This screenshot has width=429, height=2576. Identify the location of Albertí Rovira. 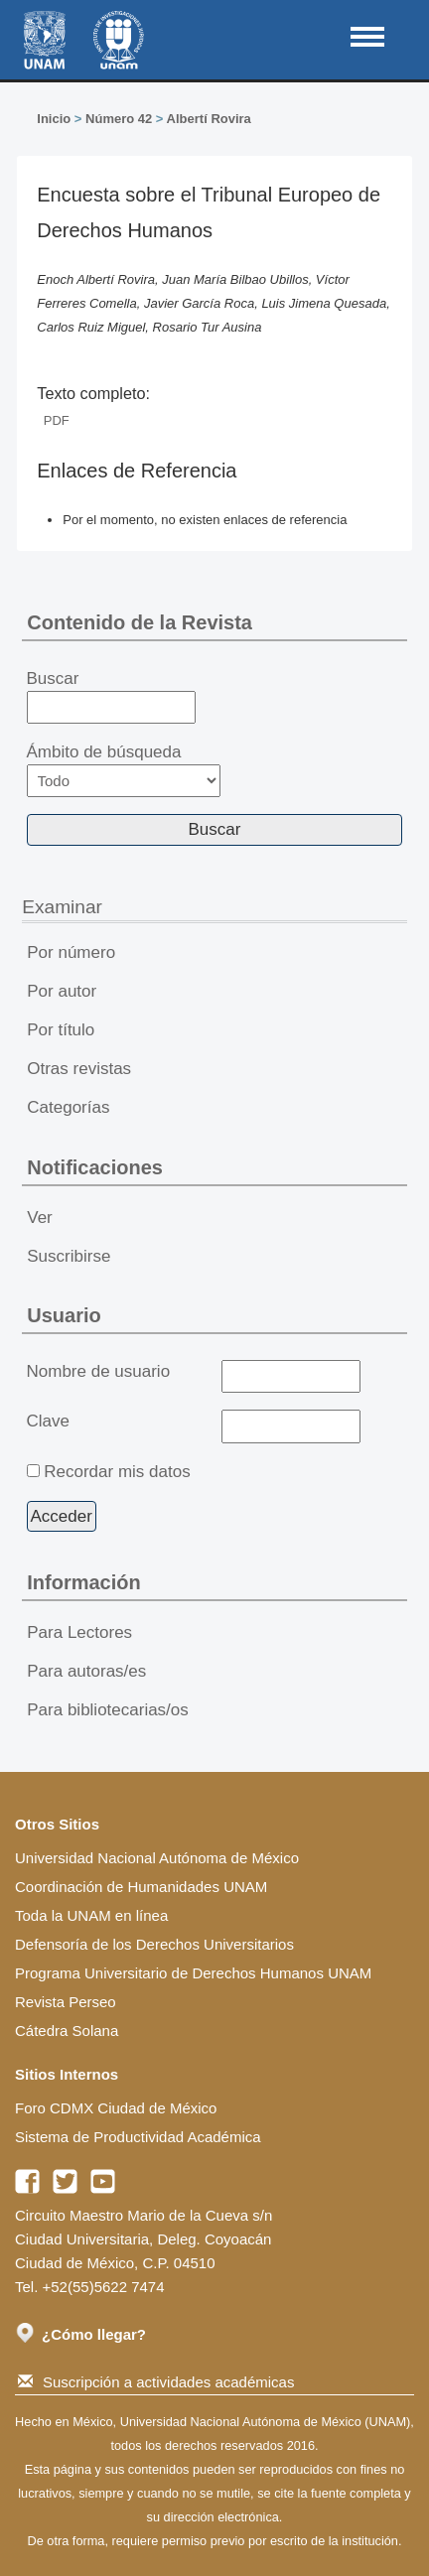
(209, 118).